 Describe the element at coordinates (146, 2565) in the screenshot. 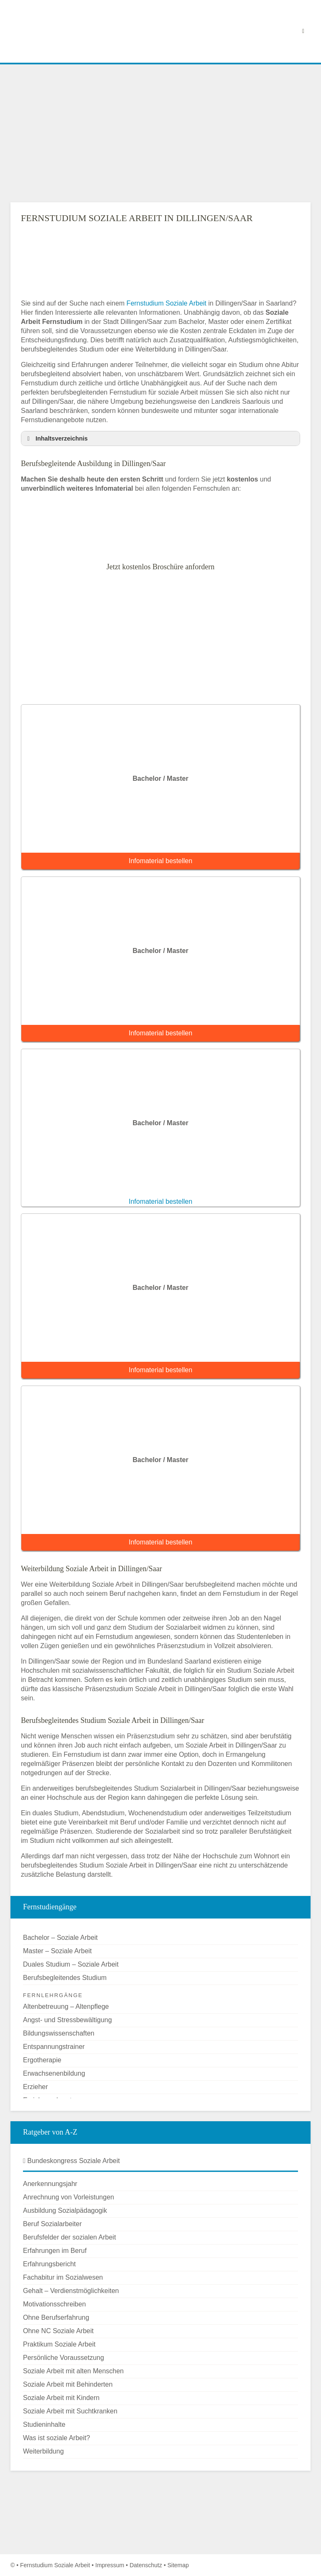

I see `Datenschutz` at that location.